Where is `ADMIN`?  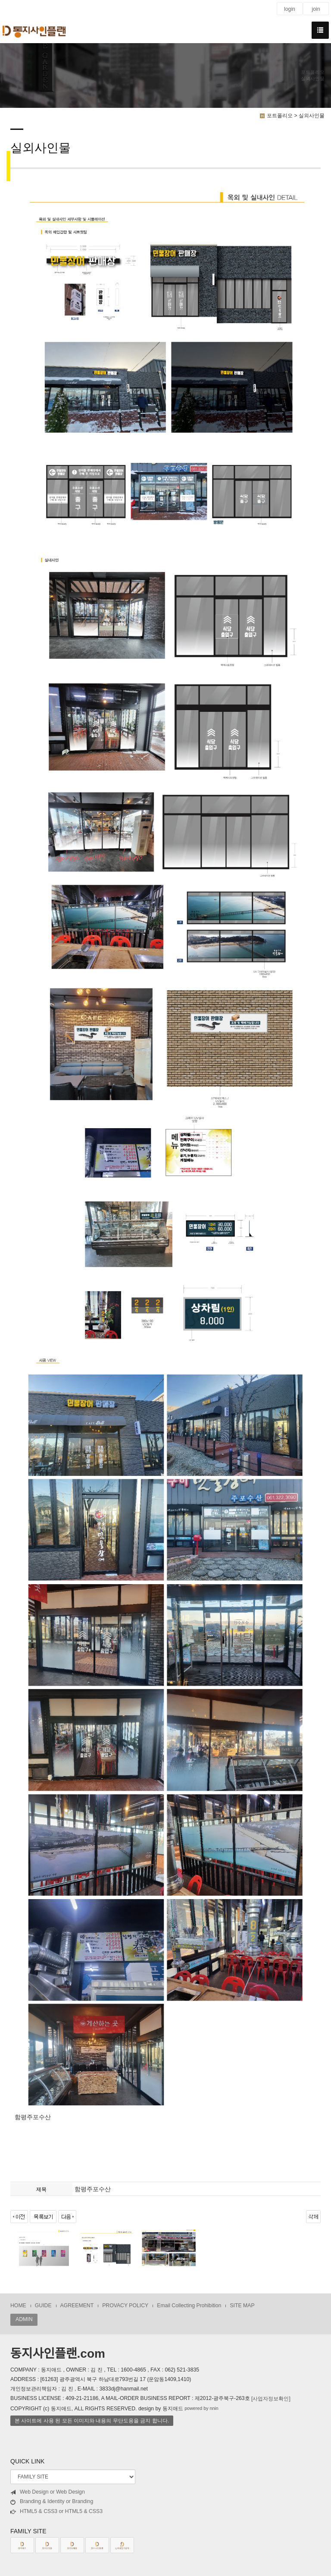
ADMIN is located at coordinates (24, 2319).